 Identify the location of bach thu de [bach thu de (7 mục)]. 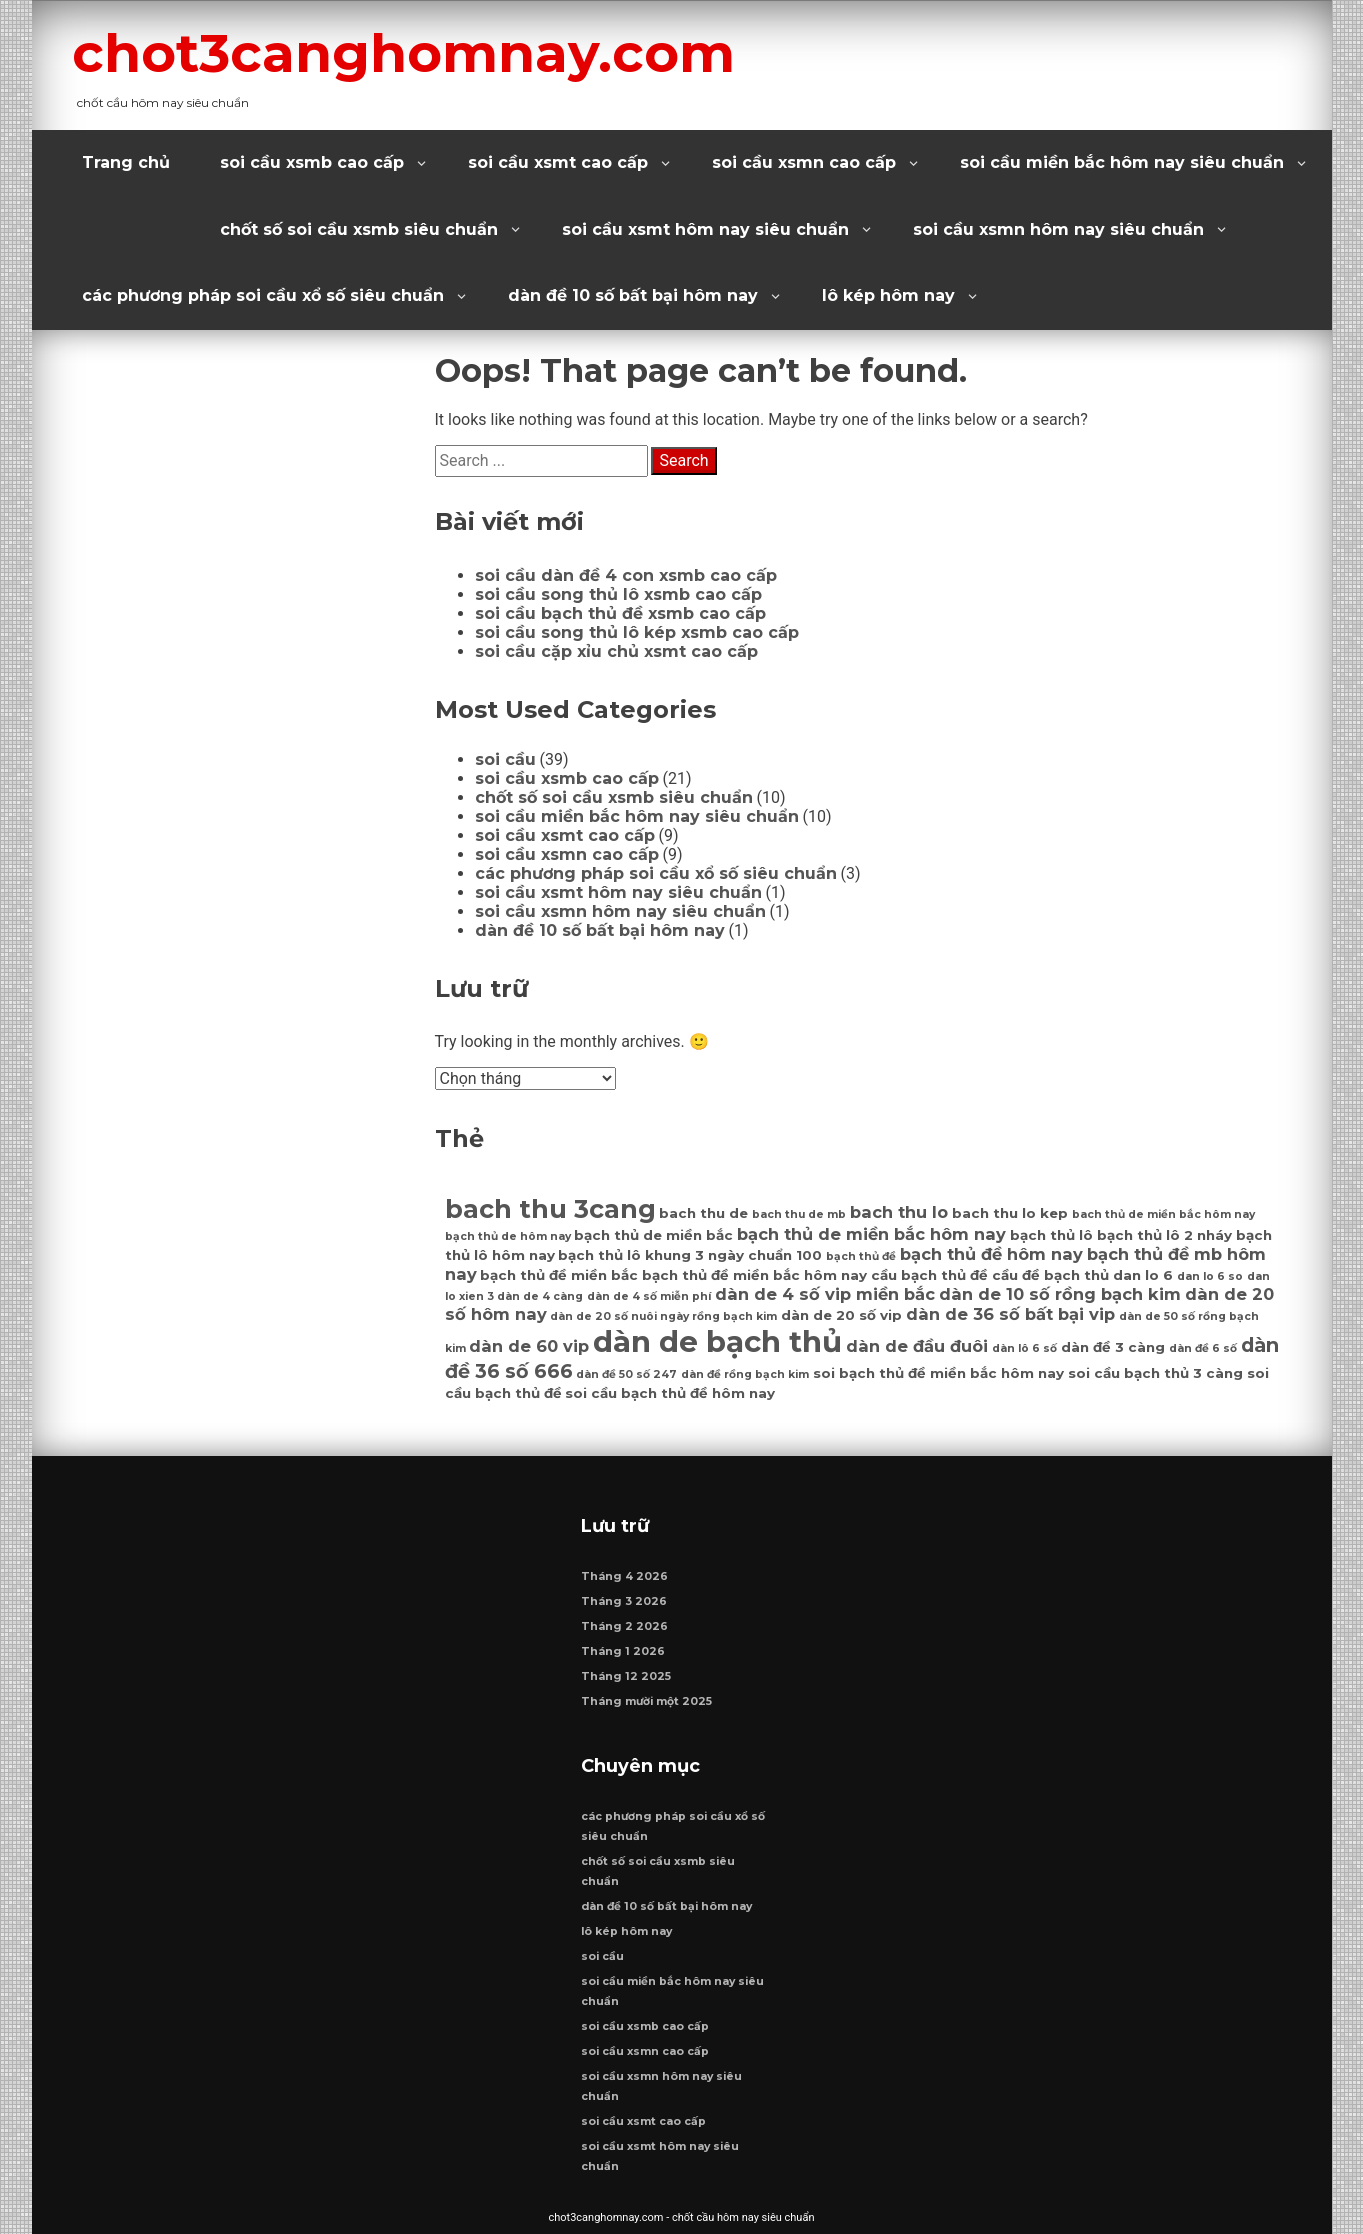
(703, 1213).